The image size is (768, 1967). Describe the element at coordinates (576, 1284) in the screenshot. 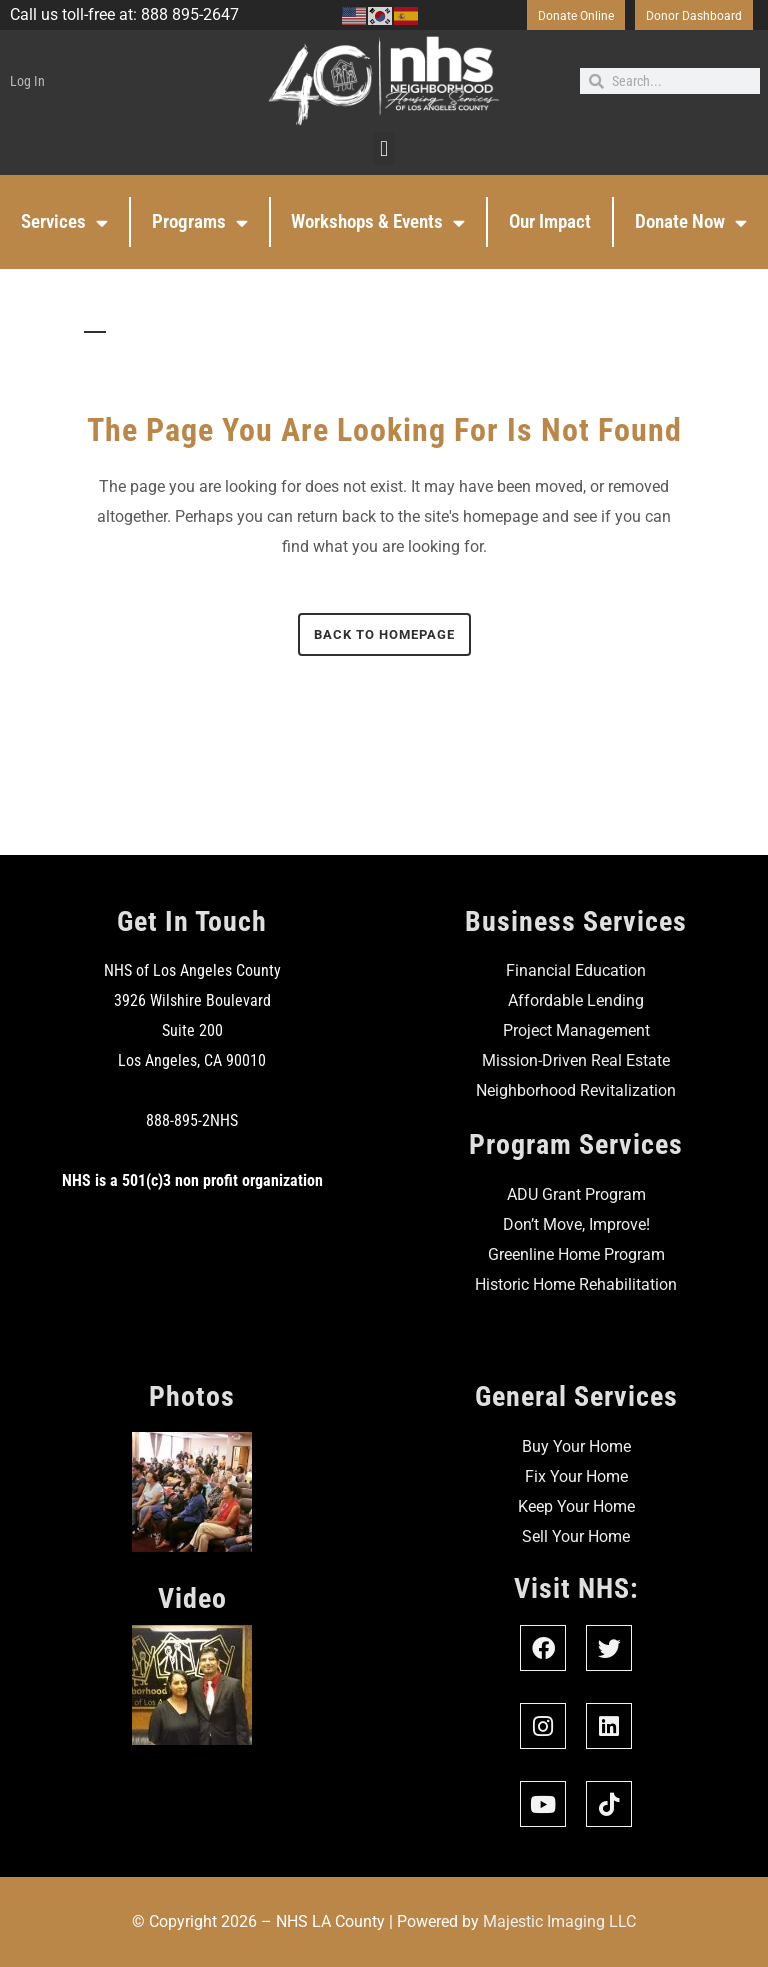

I see `Historic Home Rehabilitation` at that location.